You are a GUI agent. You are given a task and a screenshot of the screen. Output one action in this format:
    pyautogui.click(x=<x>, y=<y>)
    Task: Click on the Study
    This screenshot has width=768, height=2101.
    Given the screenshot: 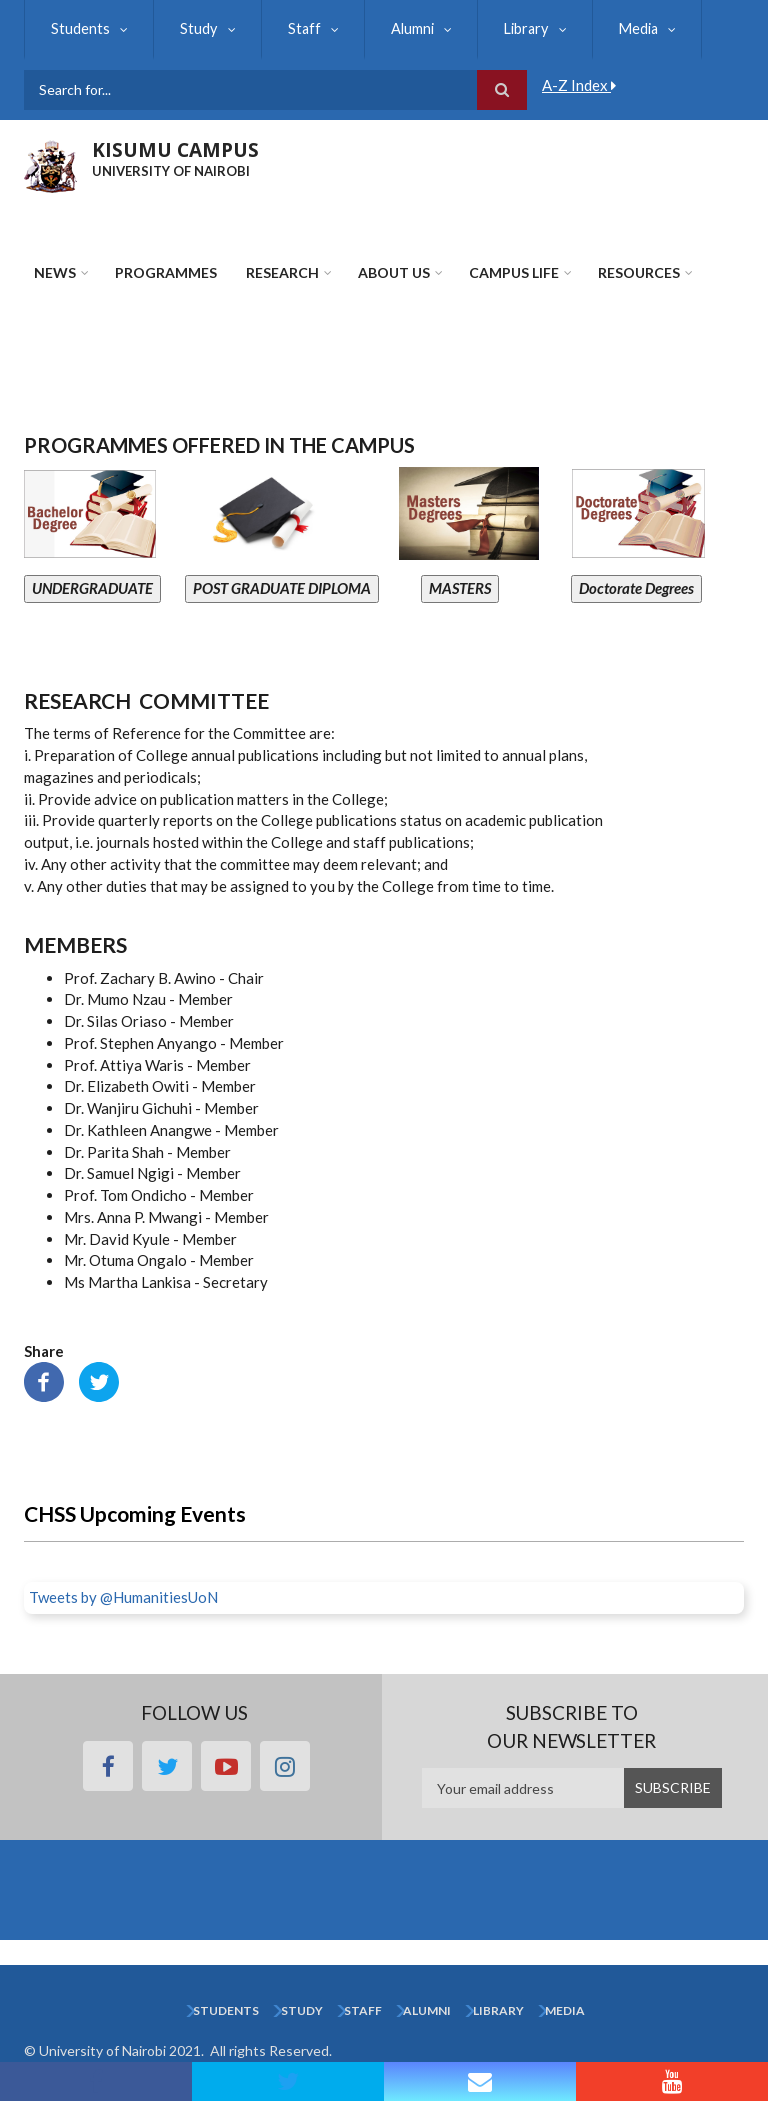 What is the action you would take?
    pyautogui.click(x=195, y=28)
    